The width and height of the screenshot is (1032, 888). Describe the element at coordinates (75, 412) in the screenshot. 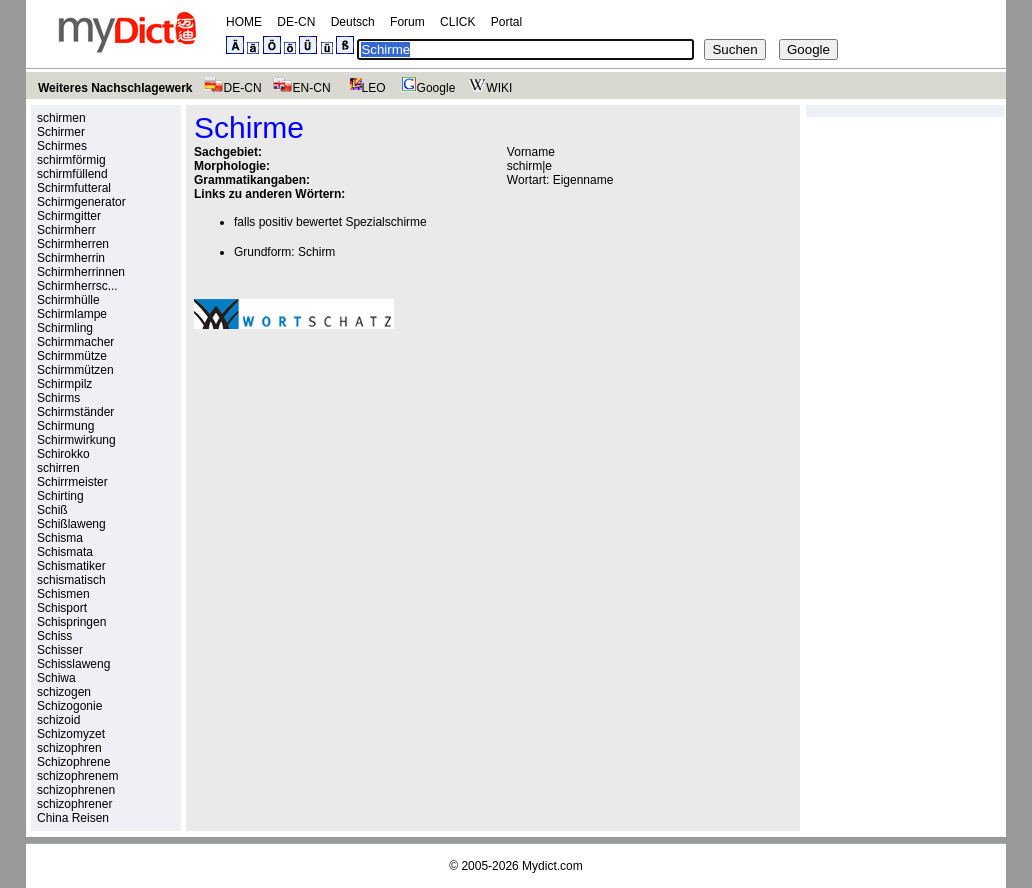

I see `Schirmständer` at that location.